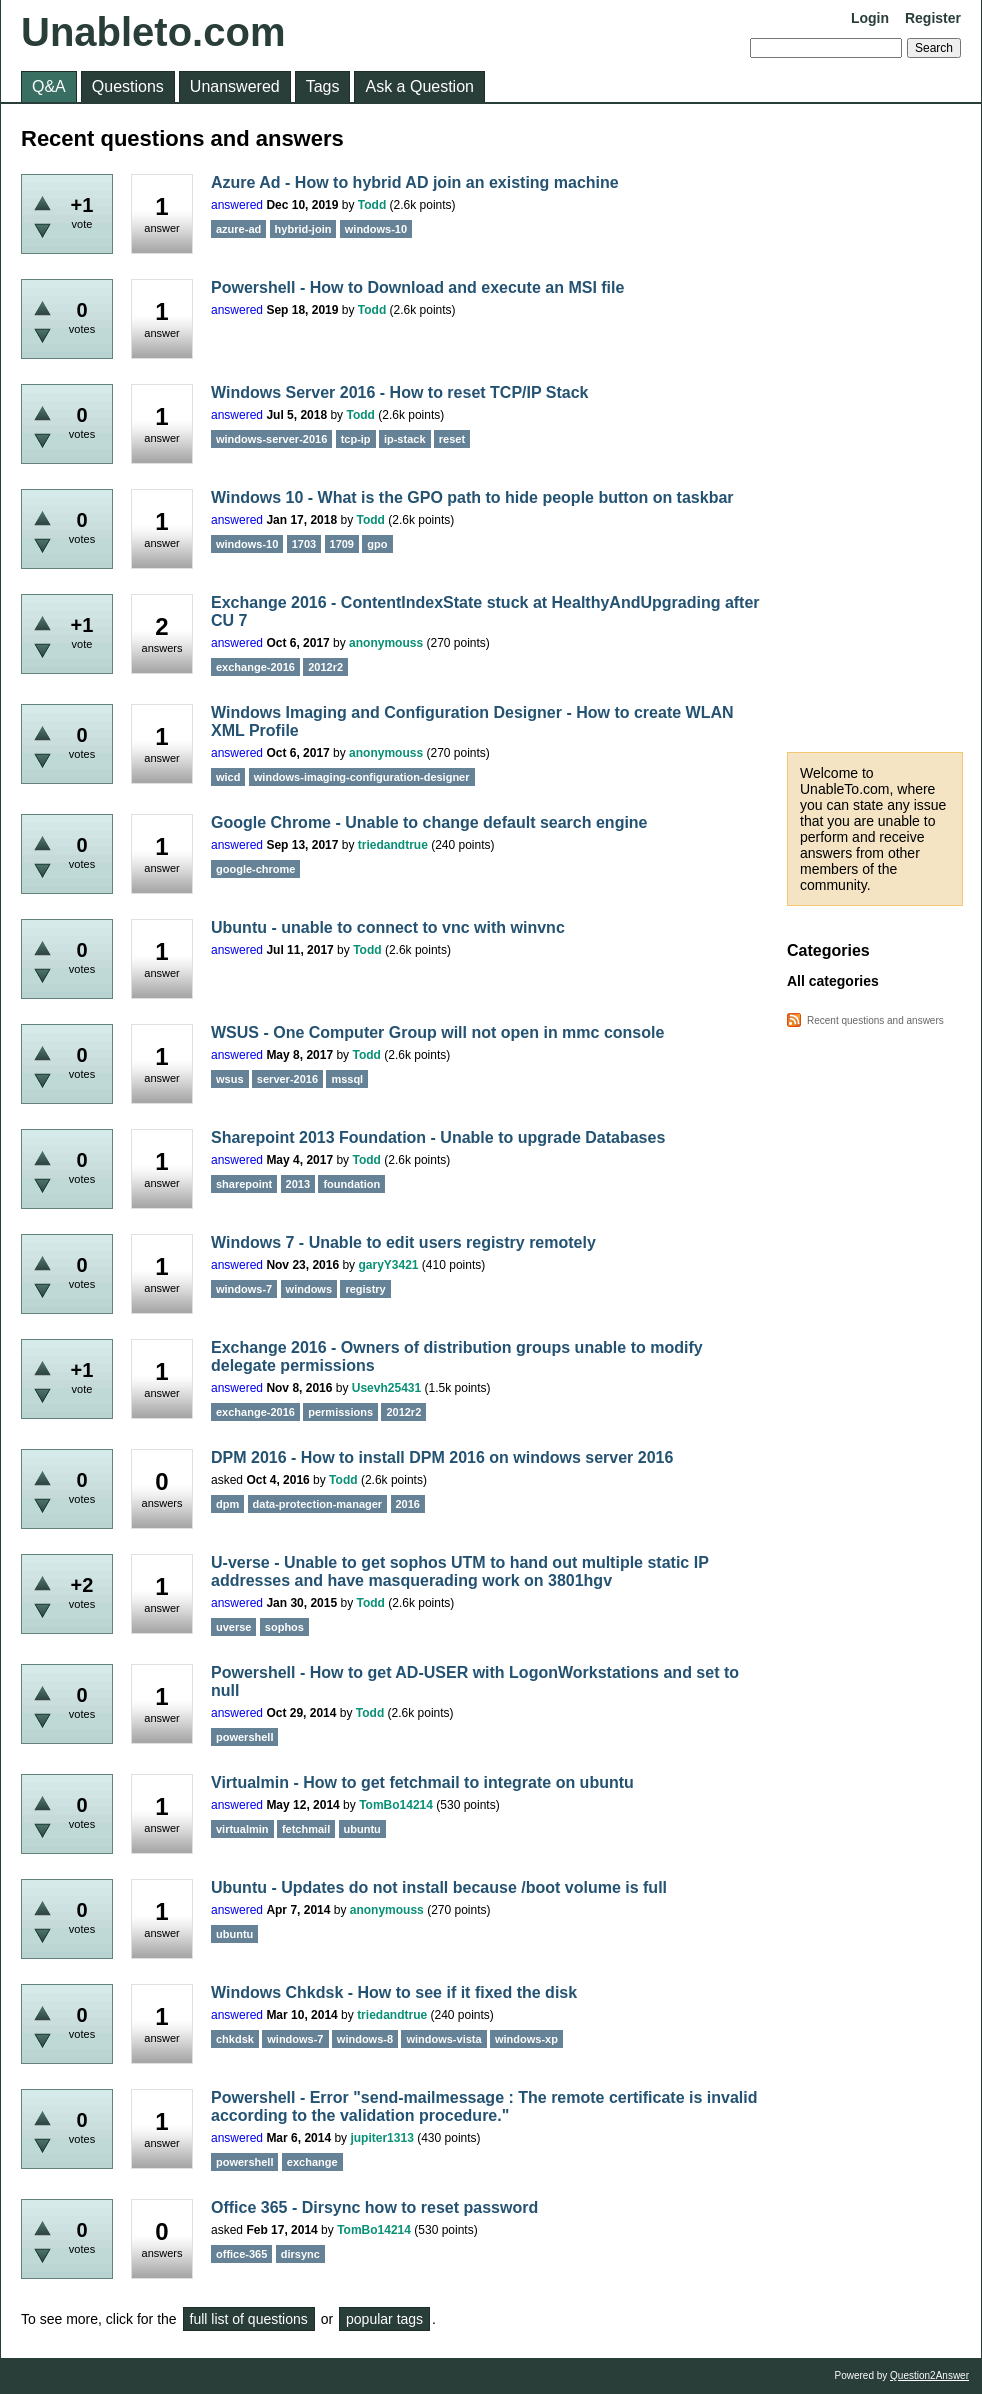  What do you see at coordinates (362, 1829) in the screenshot?
I see `ubuntu` at bounding box center [362, 1829].